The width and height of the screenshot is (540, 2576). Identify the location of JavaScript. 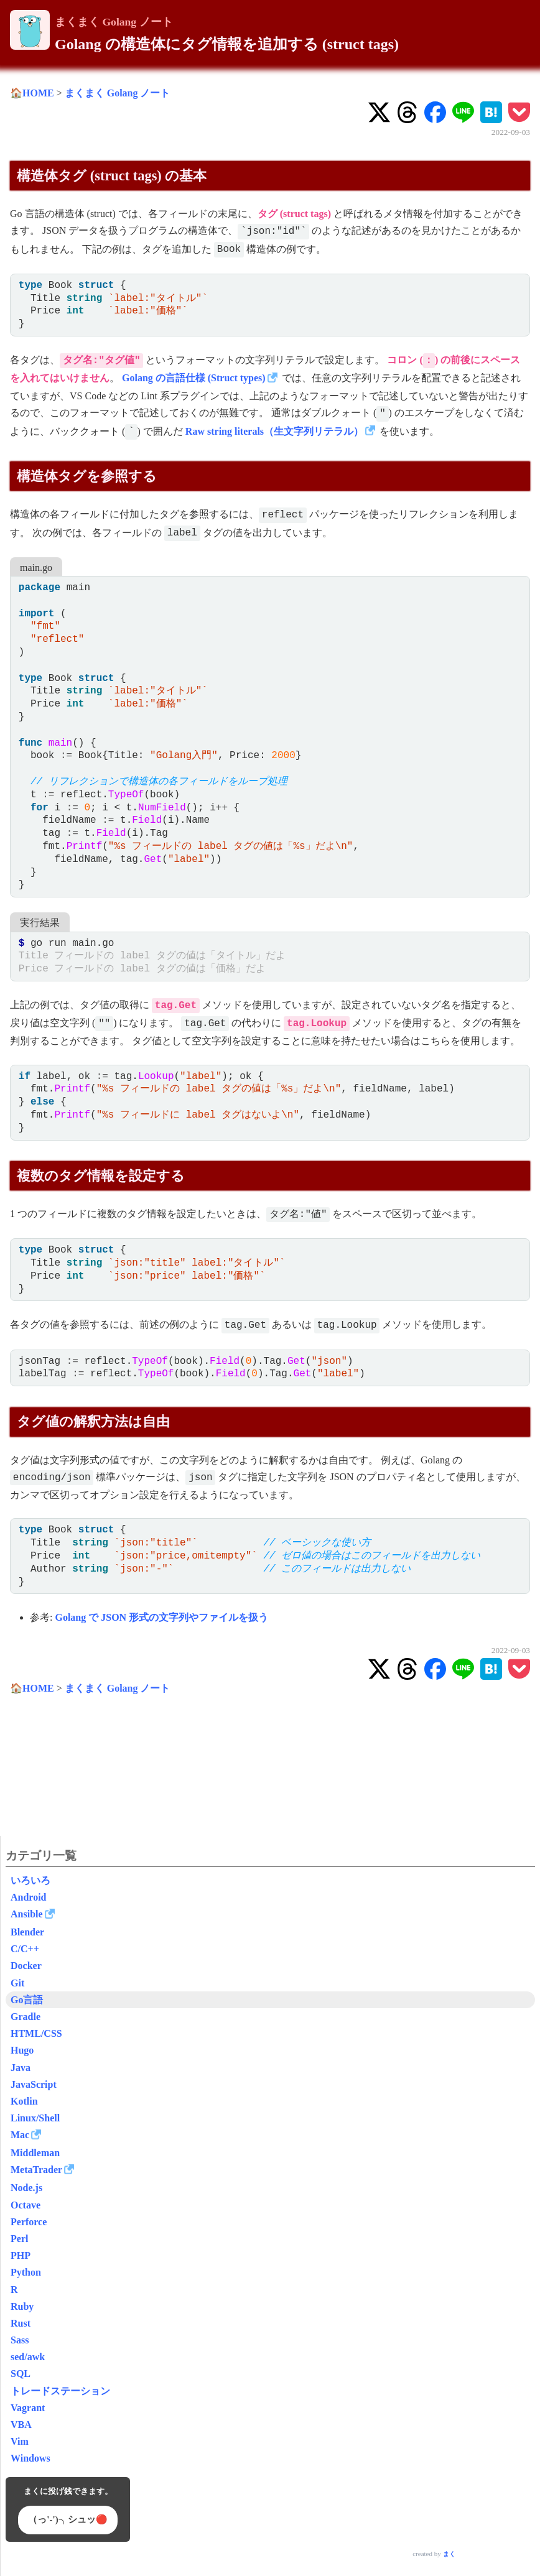
(34, 2084).